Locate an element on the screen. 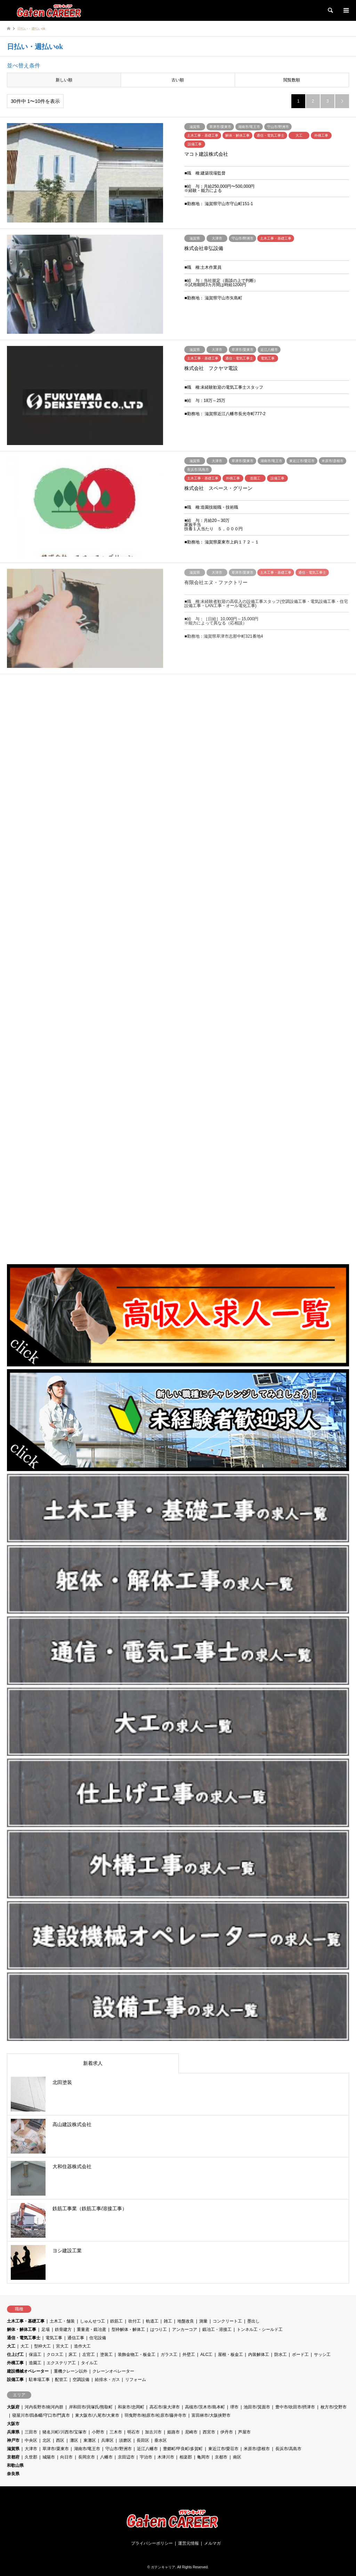 The width and height of the screenshot is (356, 2576). 給排水・ガス is located at coordinates (107, 2379).